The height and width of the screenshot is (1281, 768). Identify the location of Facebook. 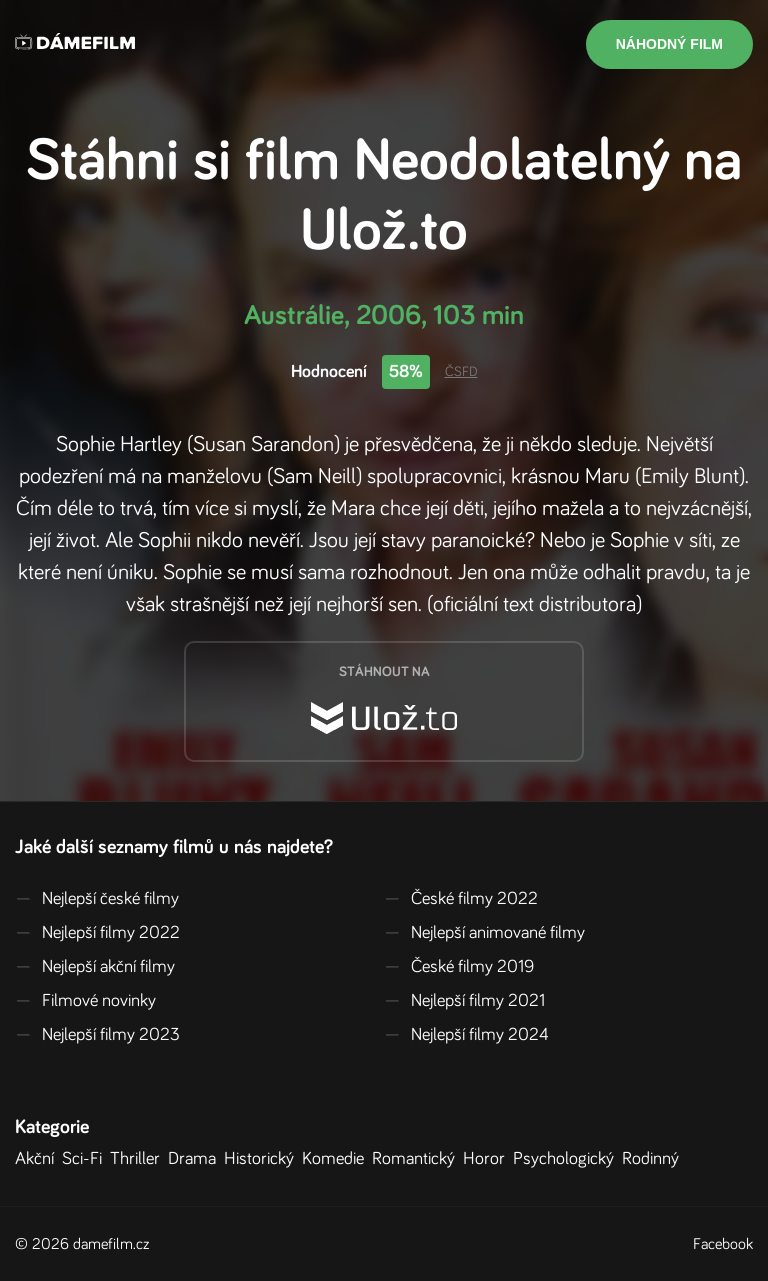
(723, 1244).